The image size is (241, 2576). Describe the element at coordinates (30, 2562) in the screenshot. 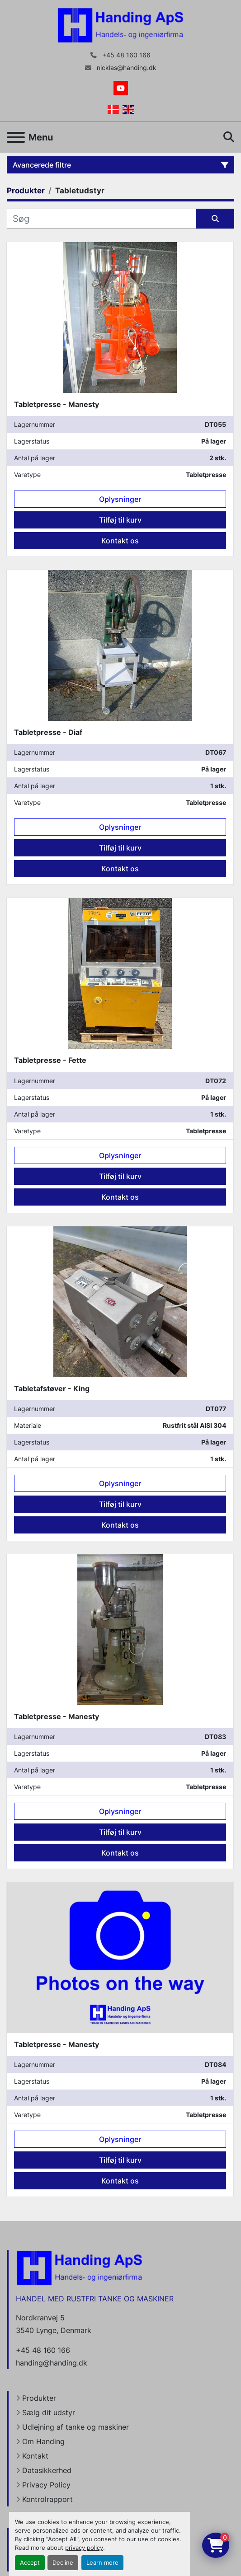

I see `Accept` at that location.